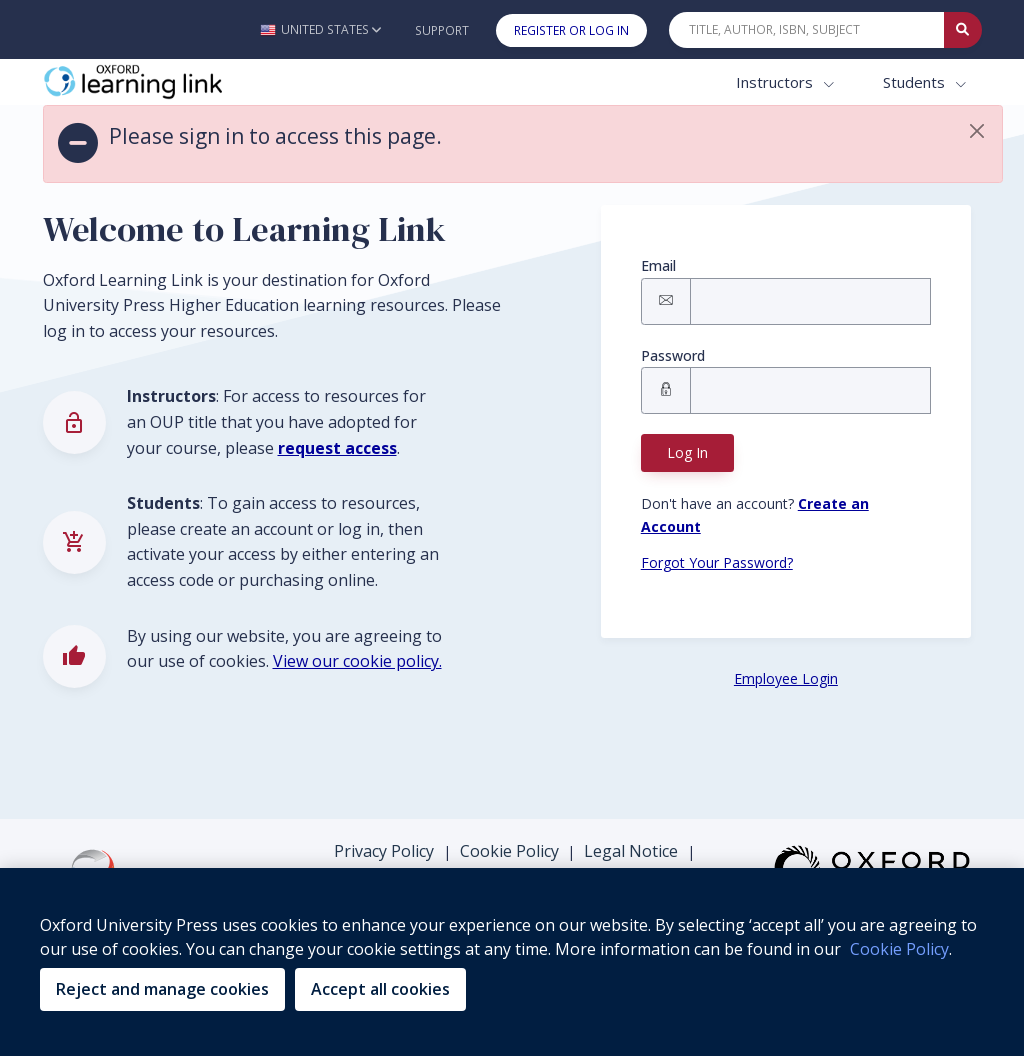 The height and width of the screenshot is (1056, 1024). What do you see at coordinates (320, 29) in the screenshot?
I see `[button]` at bounding box center [320, 29].